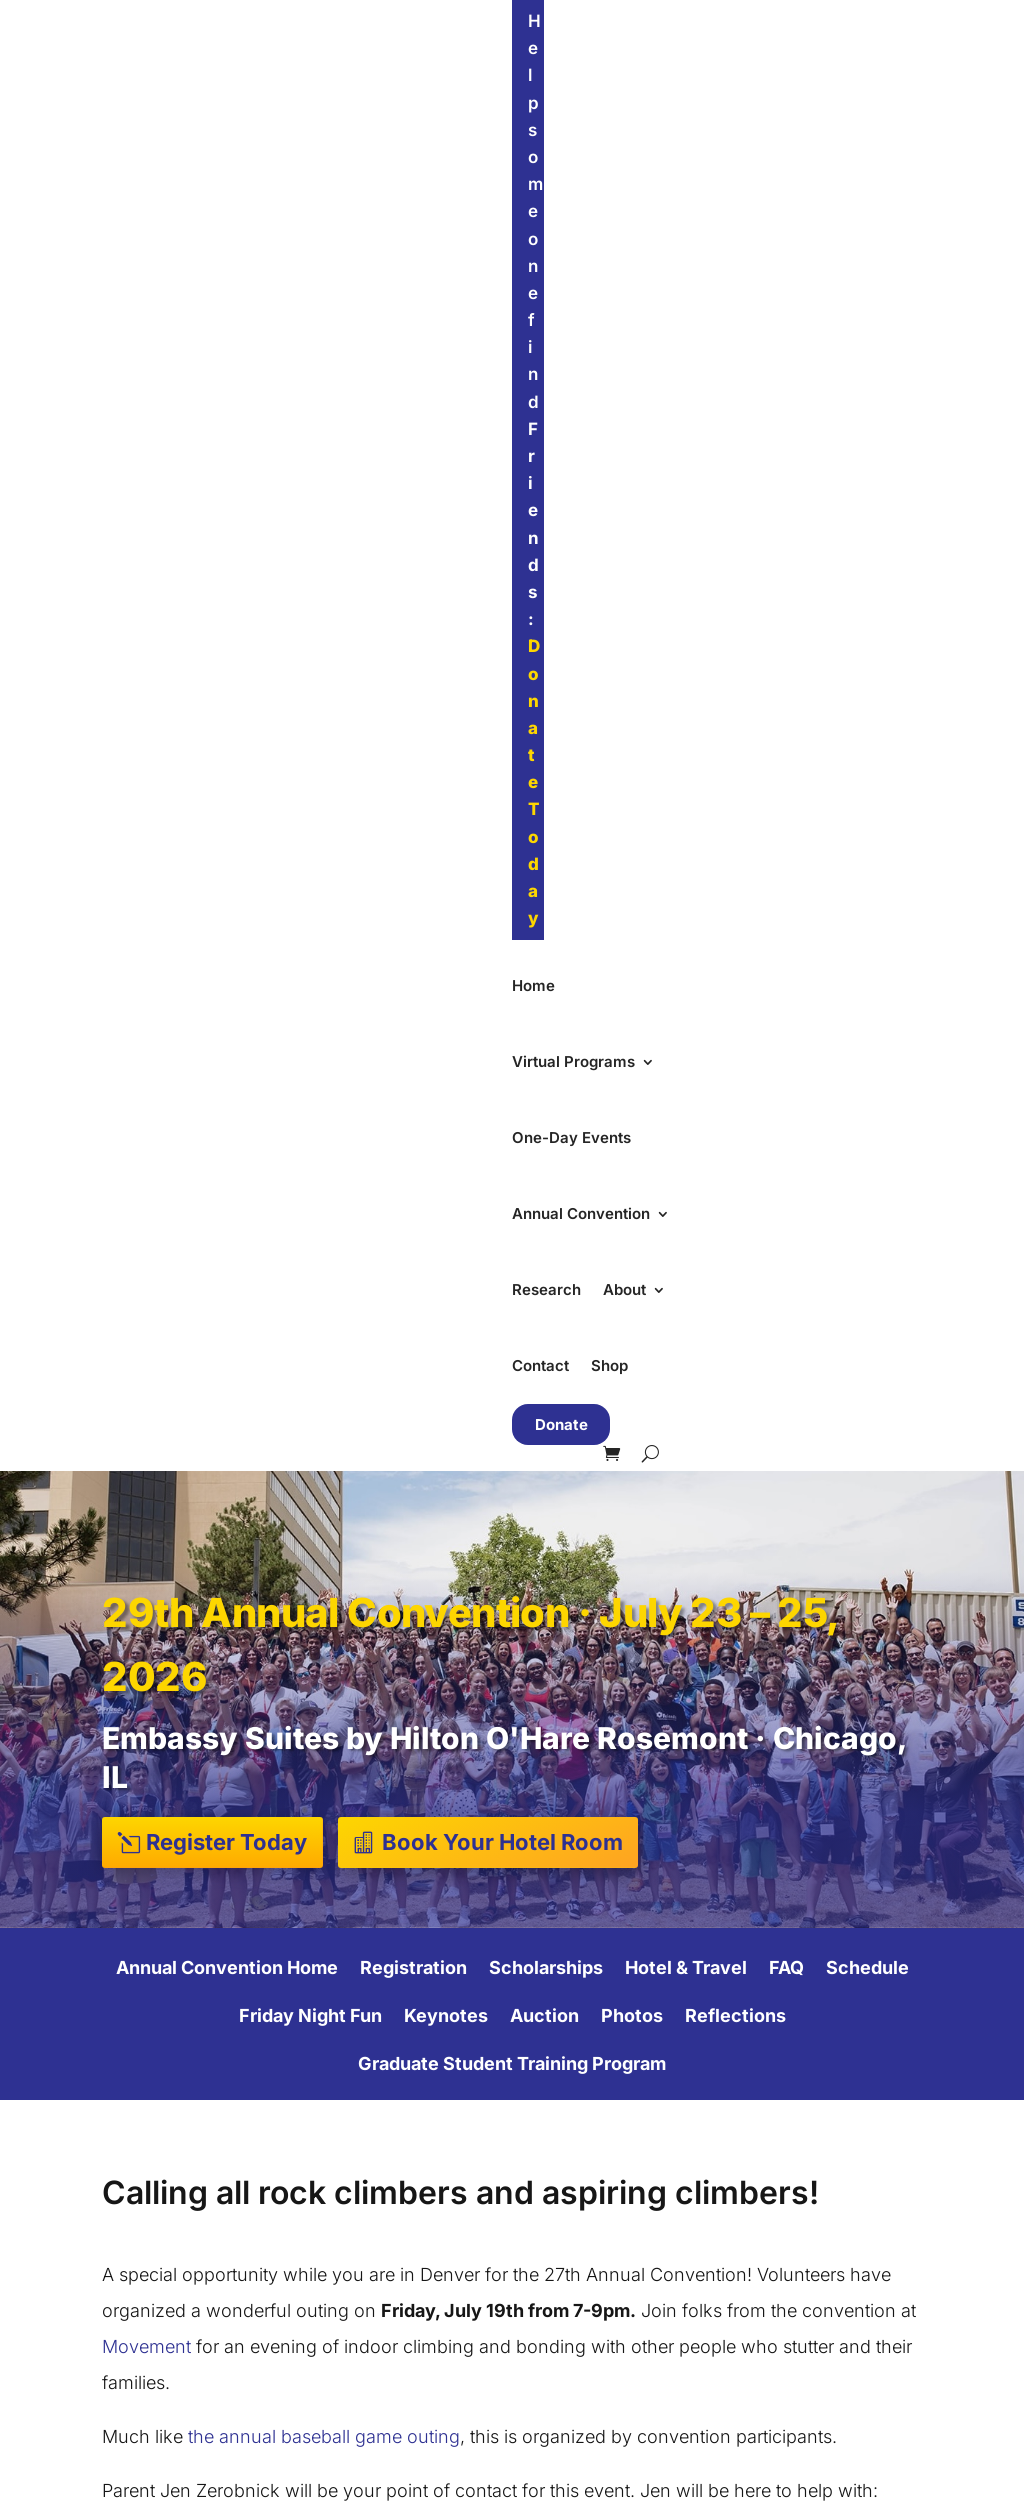 The height and width of the screenshot is (2514, 1024). Describe the element at coordinates (576, 2136) in the screenshot. I see `Our Impact` at that location.